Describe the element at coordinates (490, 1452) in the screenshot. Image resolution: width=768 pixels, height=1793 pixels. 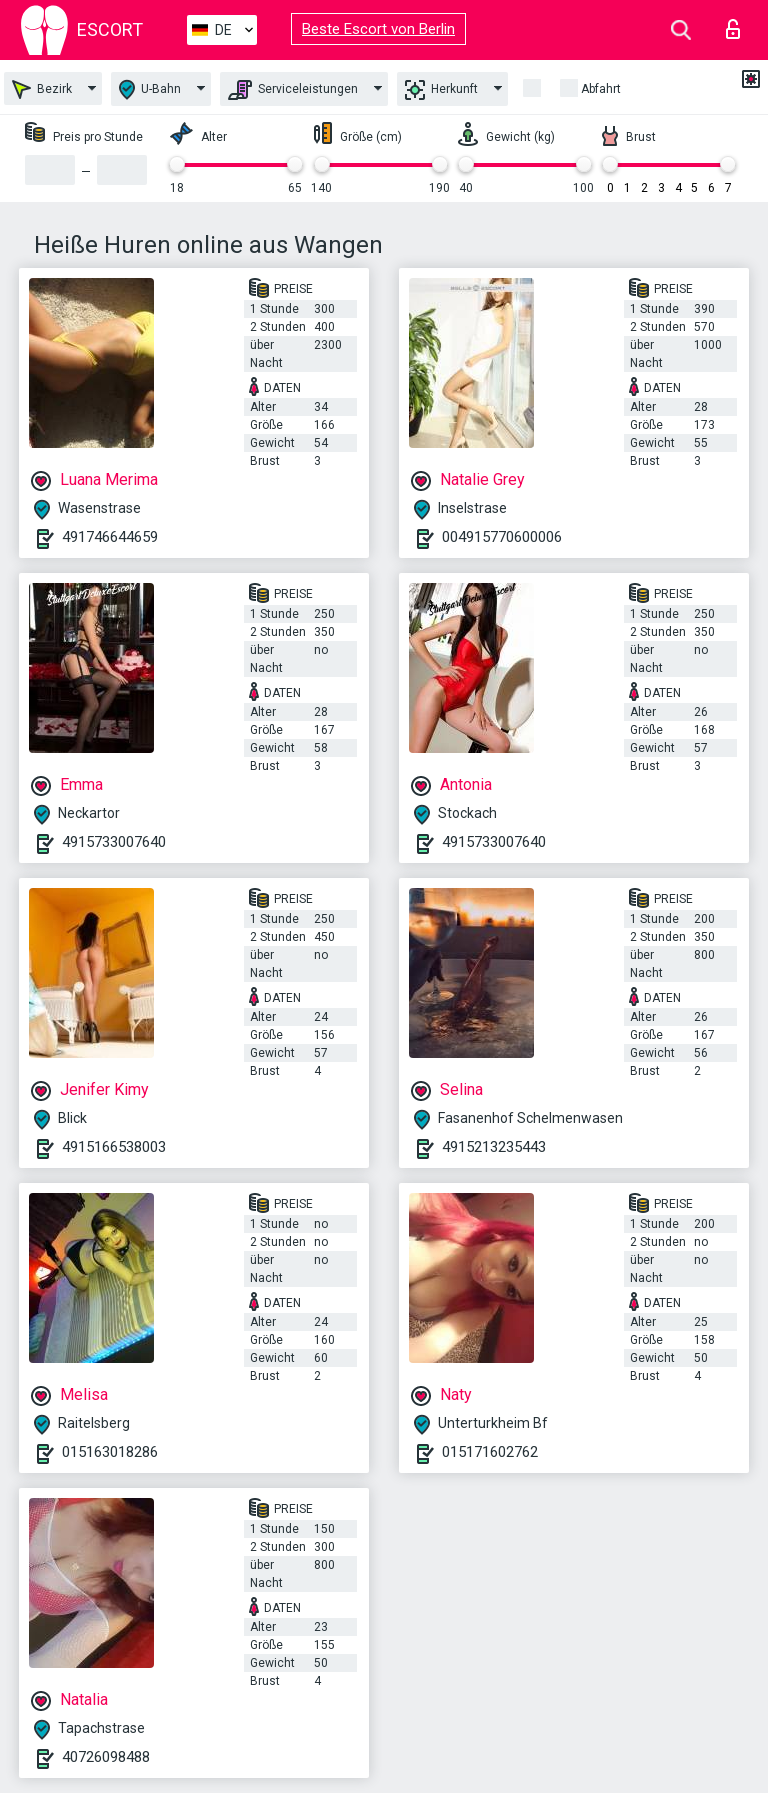
I see `015171602762` at that location.